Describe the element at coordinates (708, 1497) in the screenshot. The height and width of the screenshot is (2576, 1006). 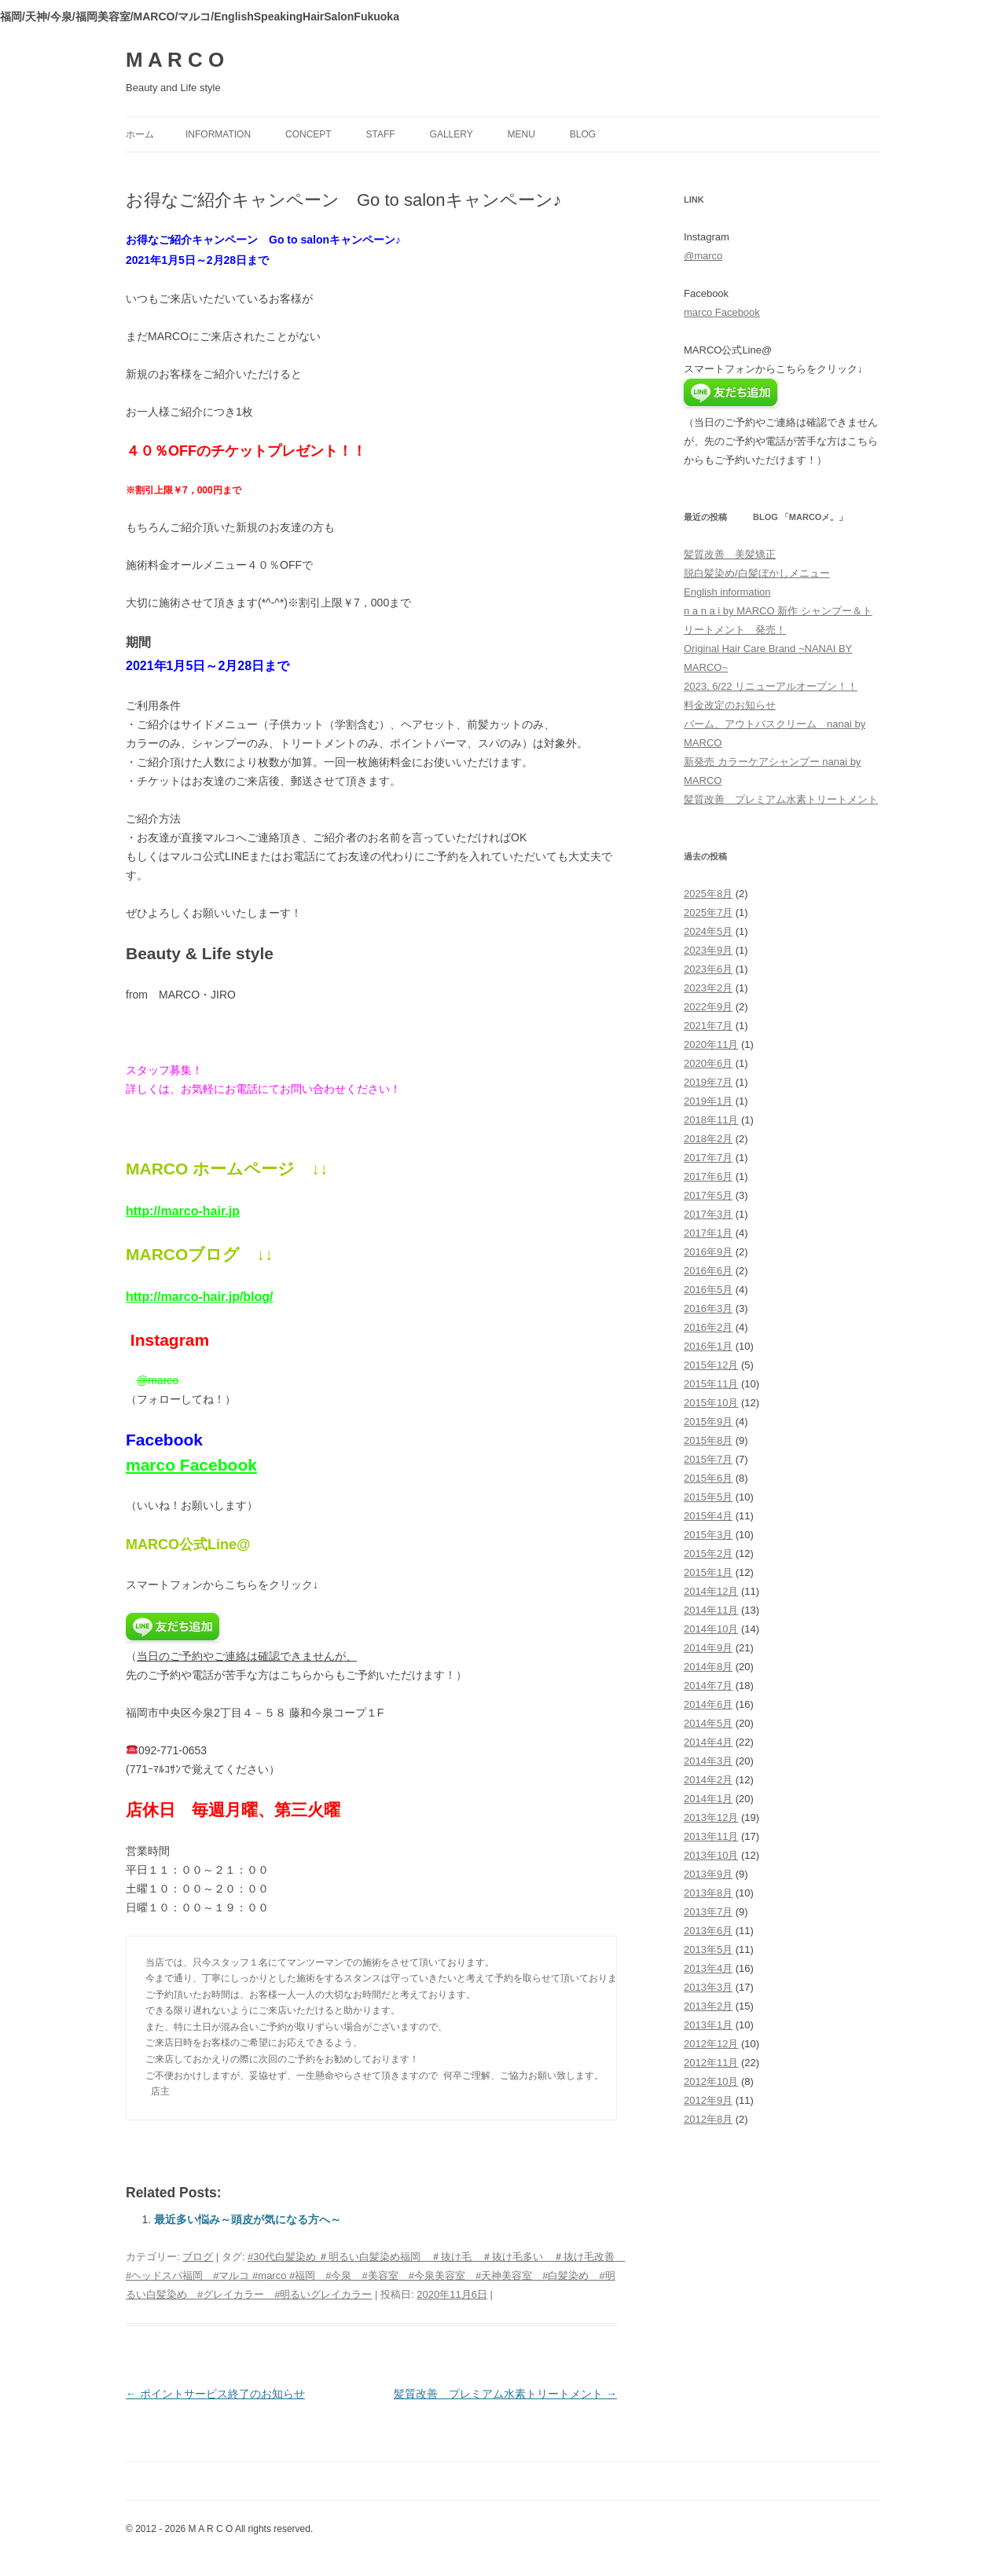
I see `2015年5月` at that location.